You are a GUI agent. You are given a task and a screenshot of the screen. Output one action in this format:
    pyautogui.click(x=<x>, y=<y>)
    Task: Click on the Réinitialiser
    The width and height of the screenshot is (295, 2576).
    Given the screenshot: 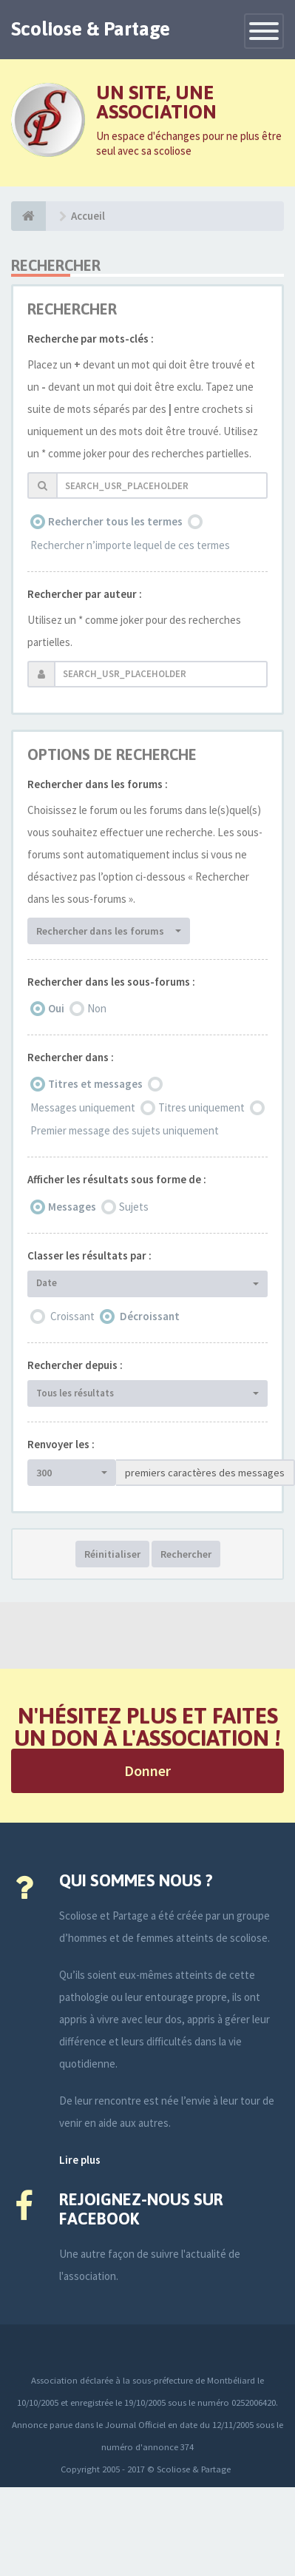 What is the action you would take?
    pyautogui.click(x=112, y=1554)
    